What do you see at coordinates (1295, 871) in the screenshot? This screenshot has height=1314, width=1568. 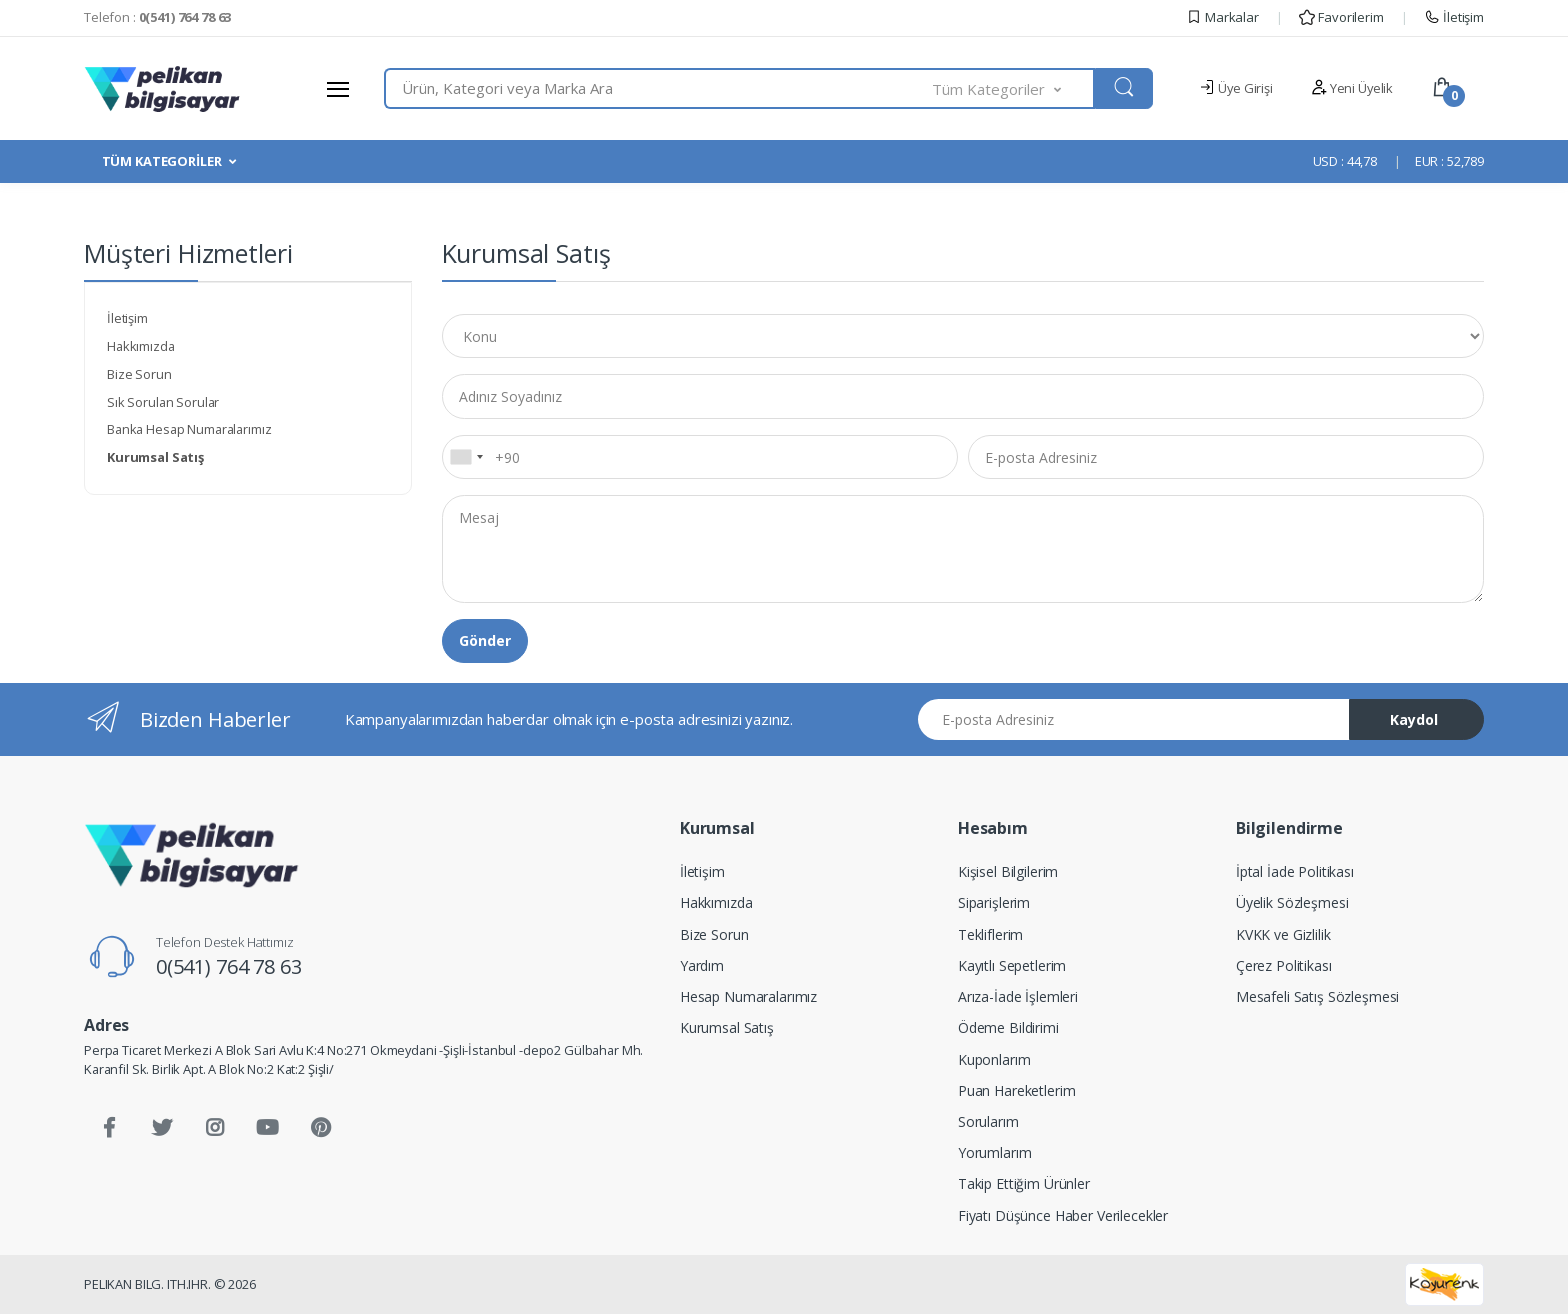 I see `İptal İade Politikası` at bounding box center [1295, 871].